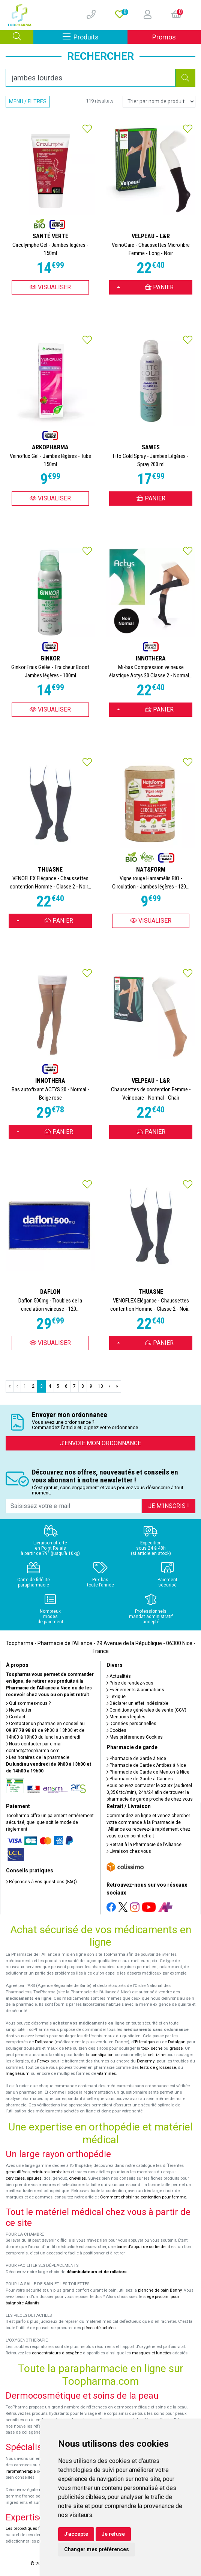 This screenshot has height=2576, width=201. I want to click on Produits [Afficher la navigation], so click(95, 36).